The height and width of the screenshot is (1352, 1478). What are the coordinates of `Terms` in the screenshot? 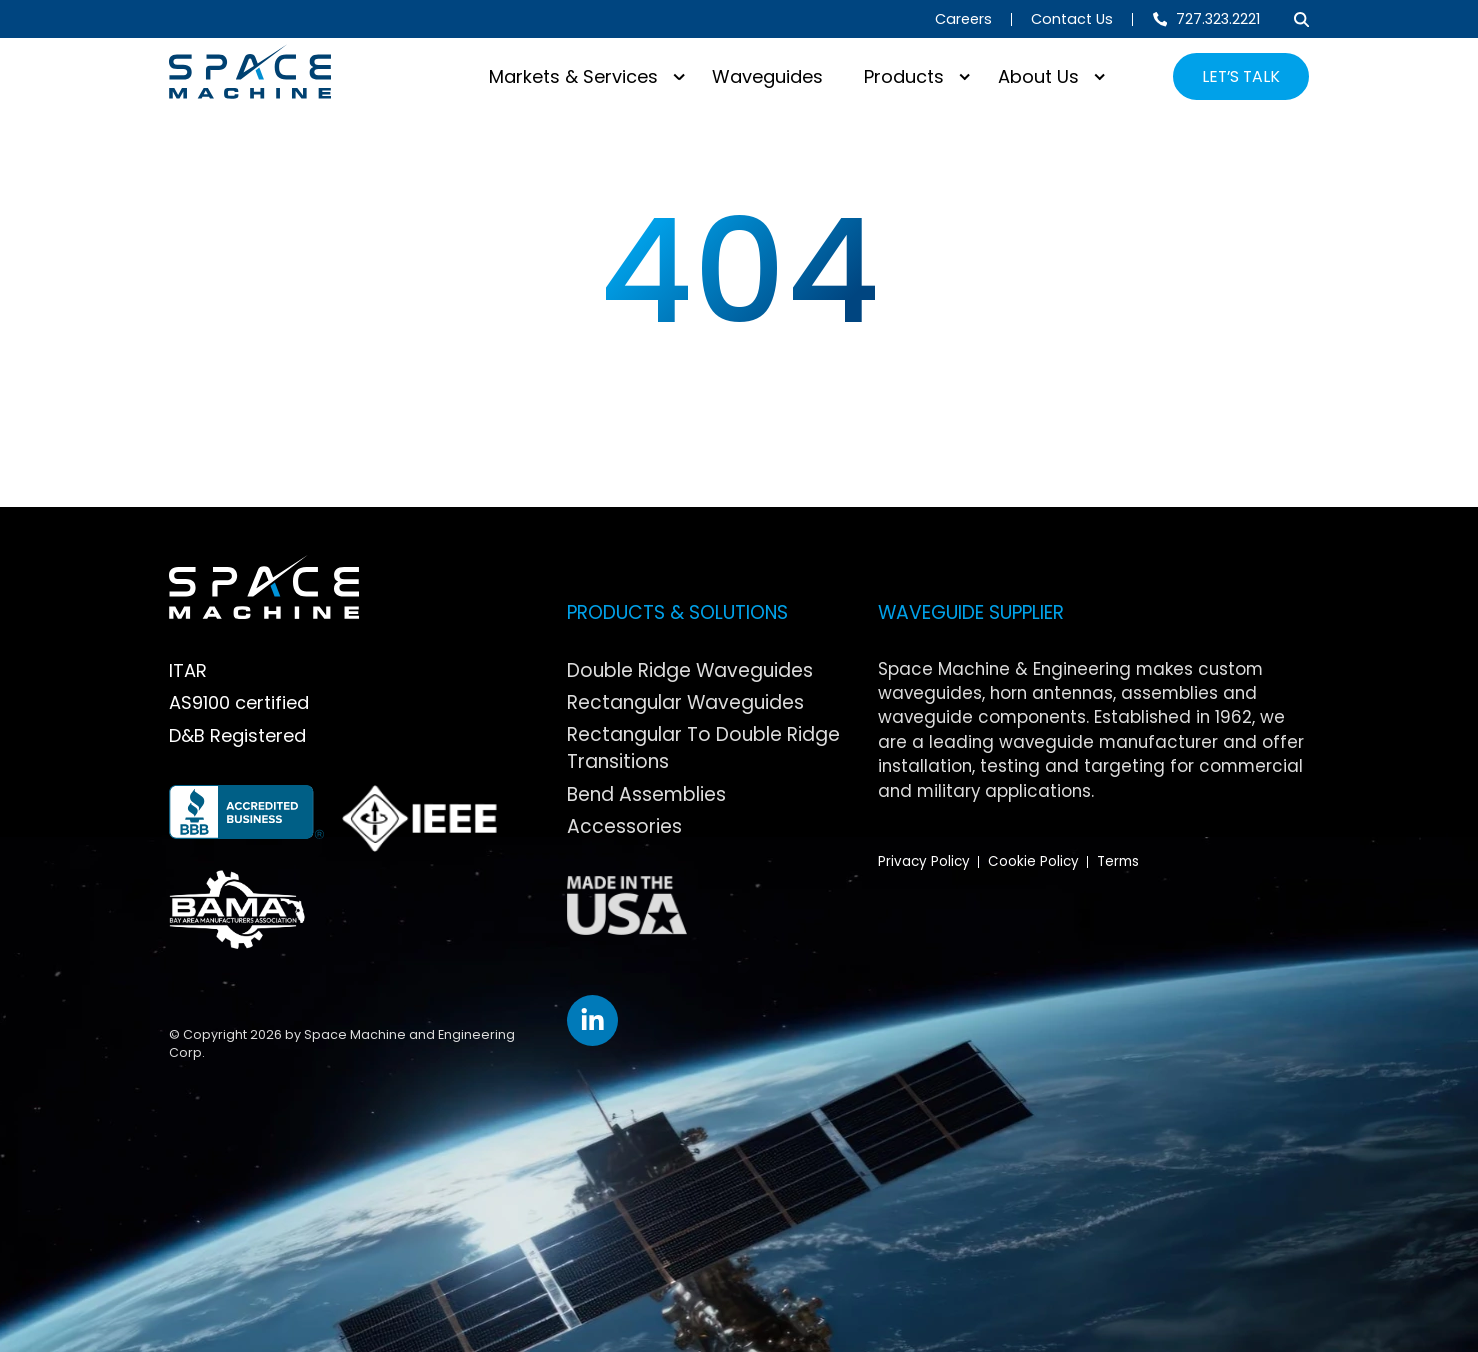 It's located at (1118, 861).